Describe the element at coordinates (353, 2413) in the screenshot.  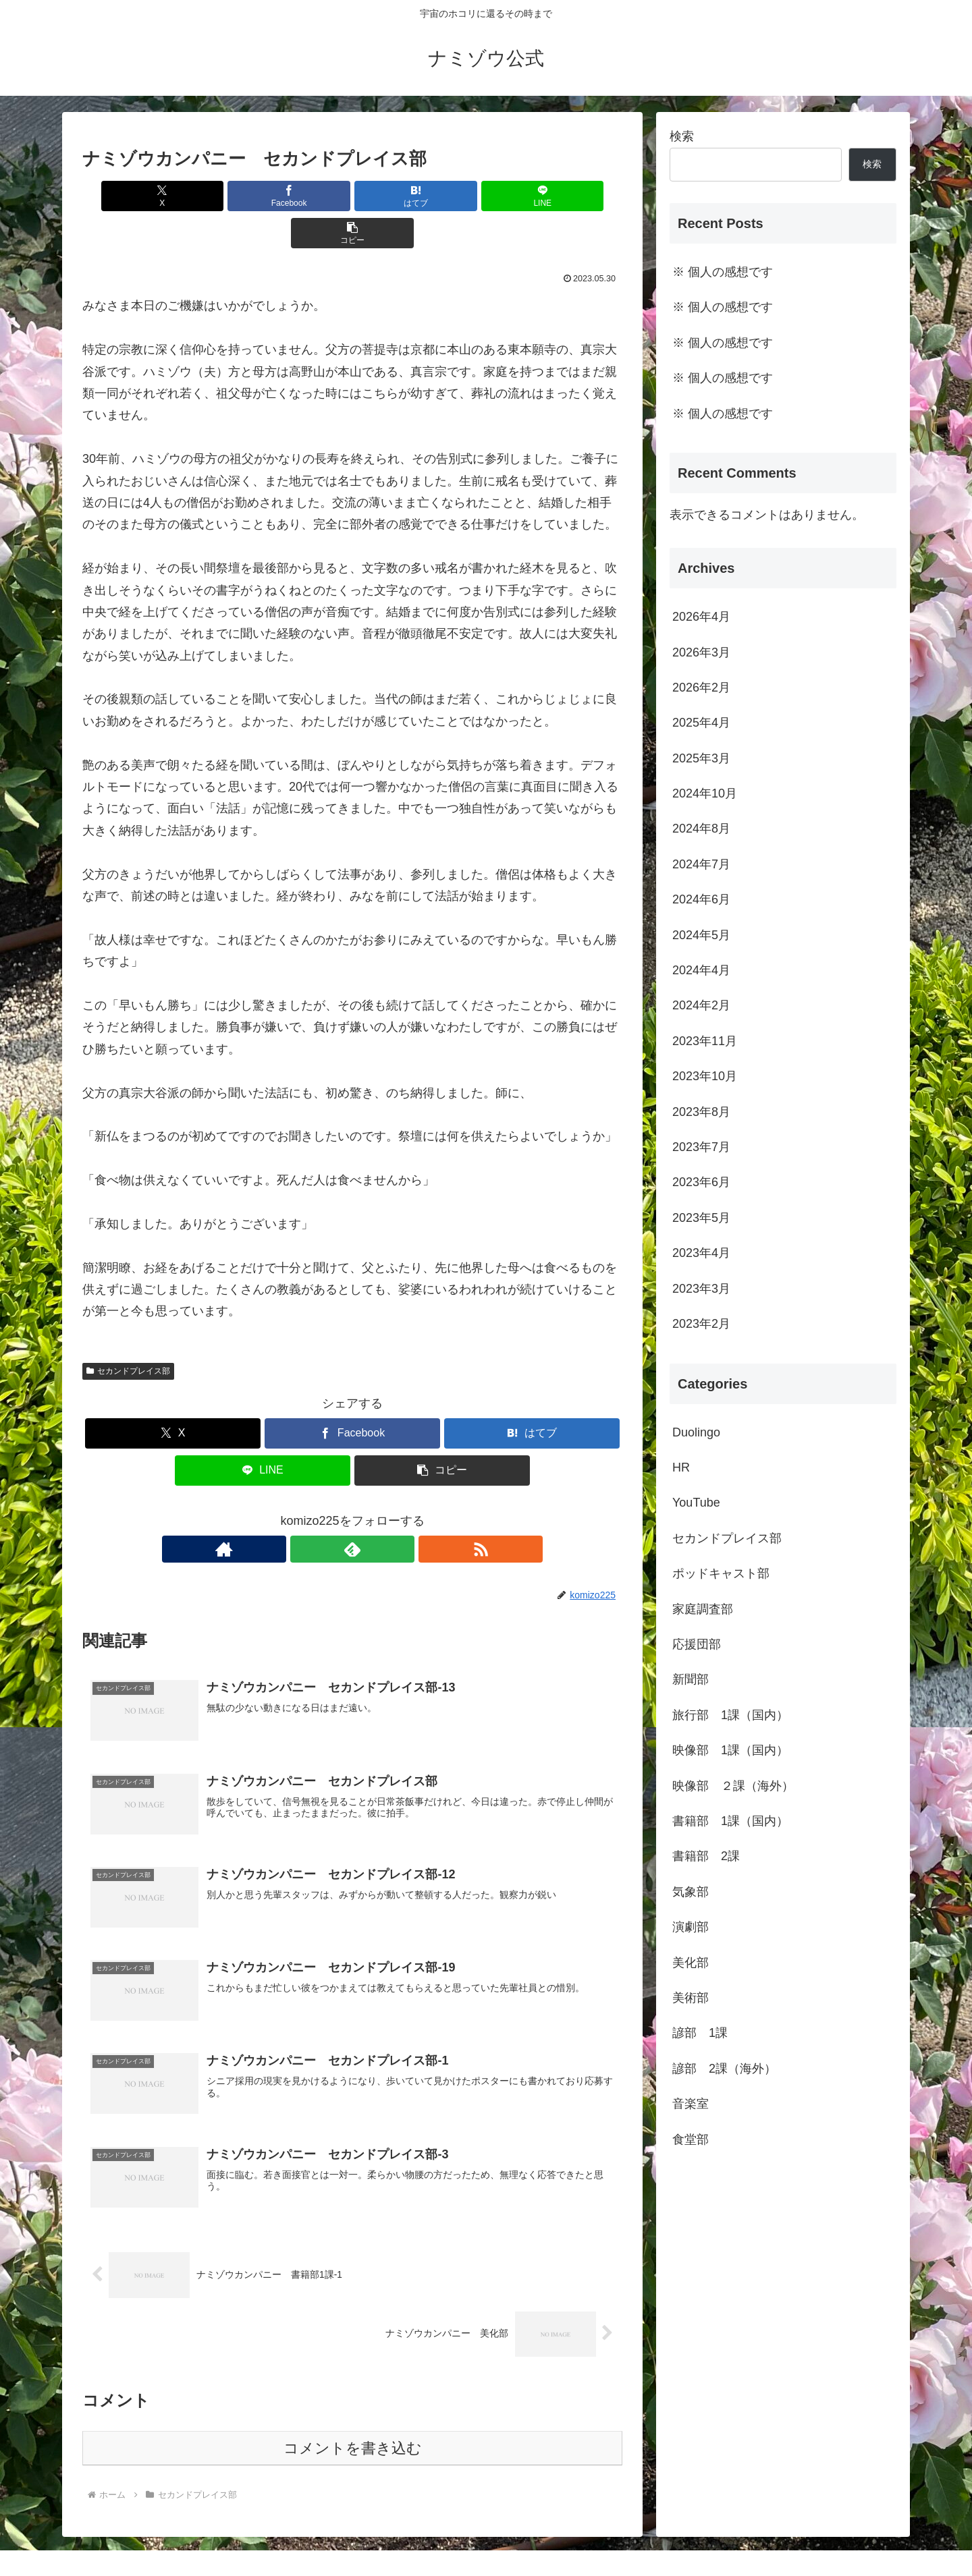
I see `コメントを書き込む` at that location.